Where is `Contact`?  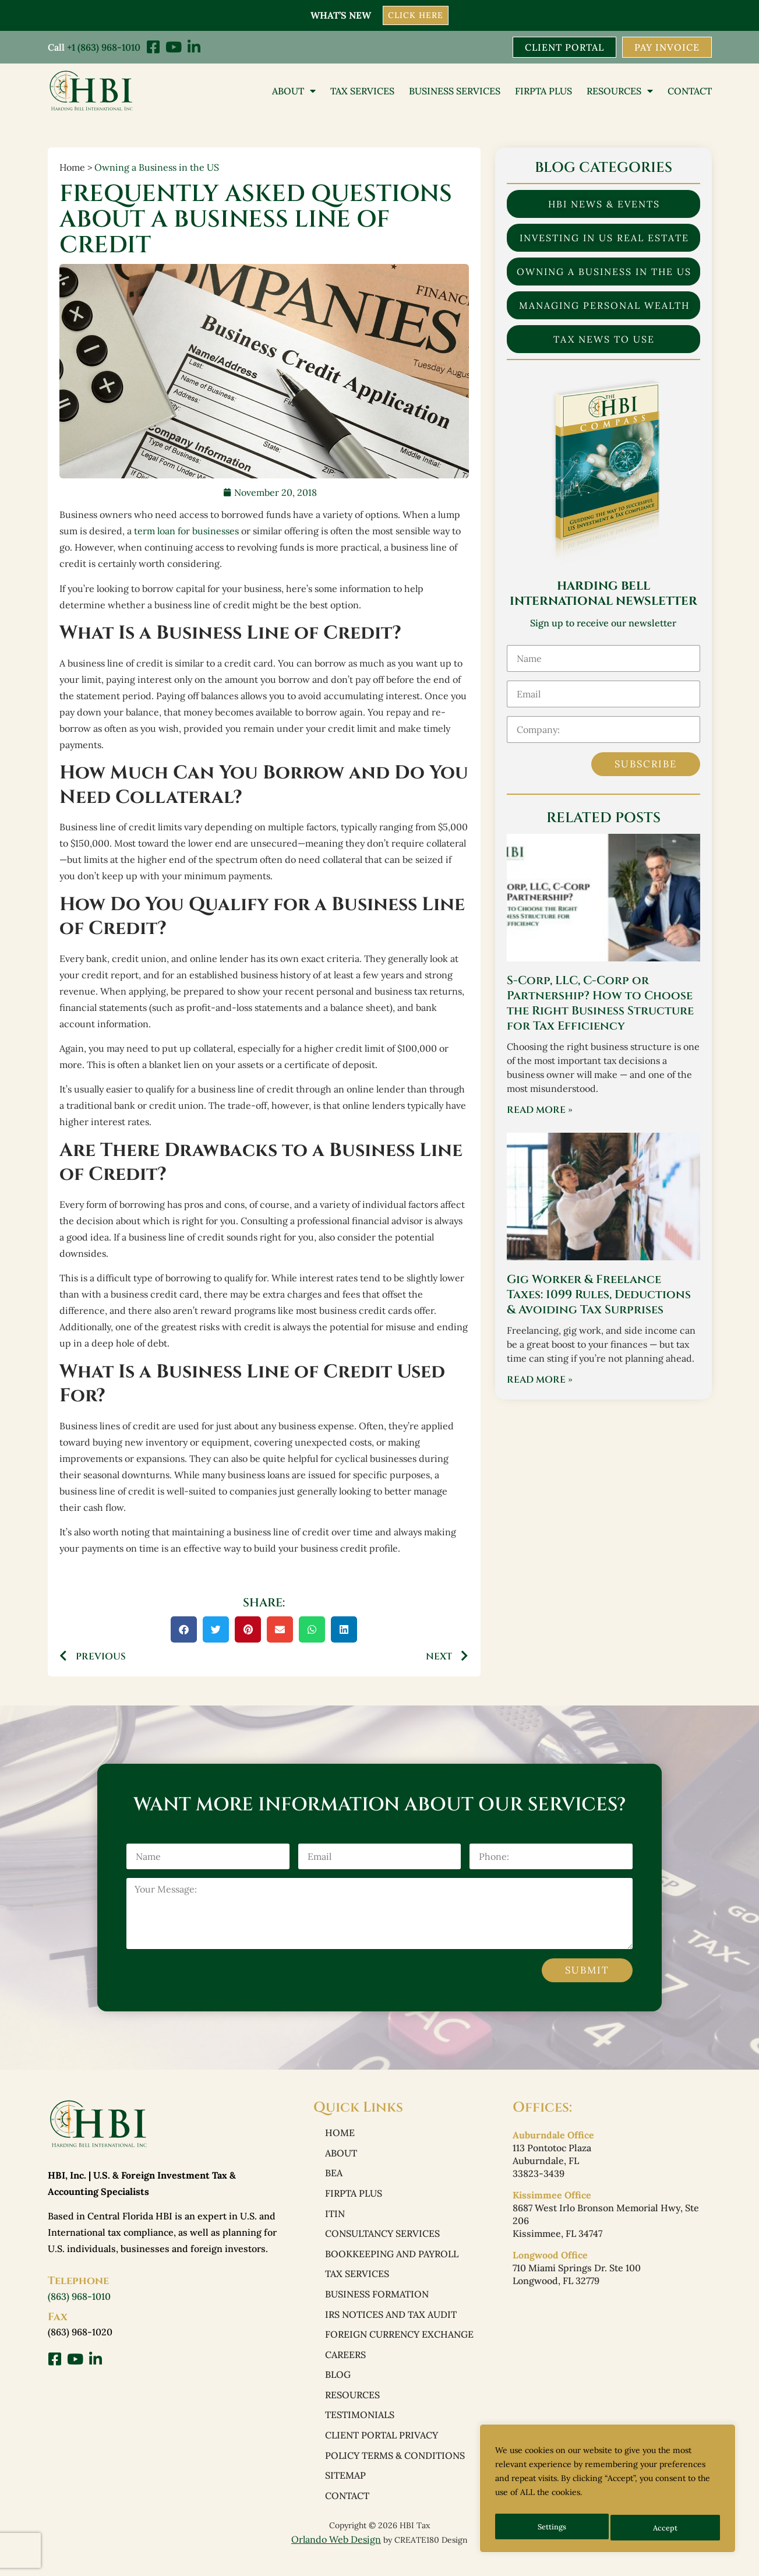 Contact is located at coordinates (690, 91).